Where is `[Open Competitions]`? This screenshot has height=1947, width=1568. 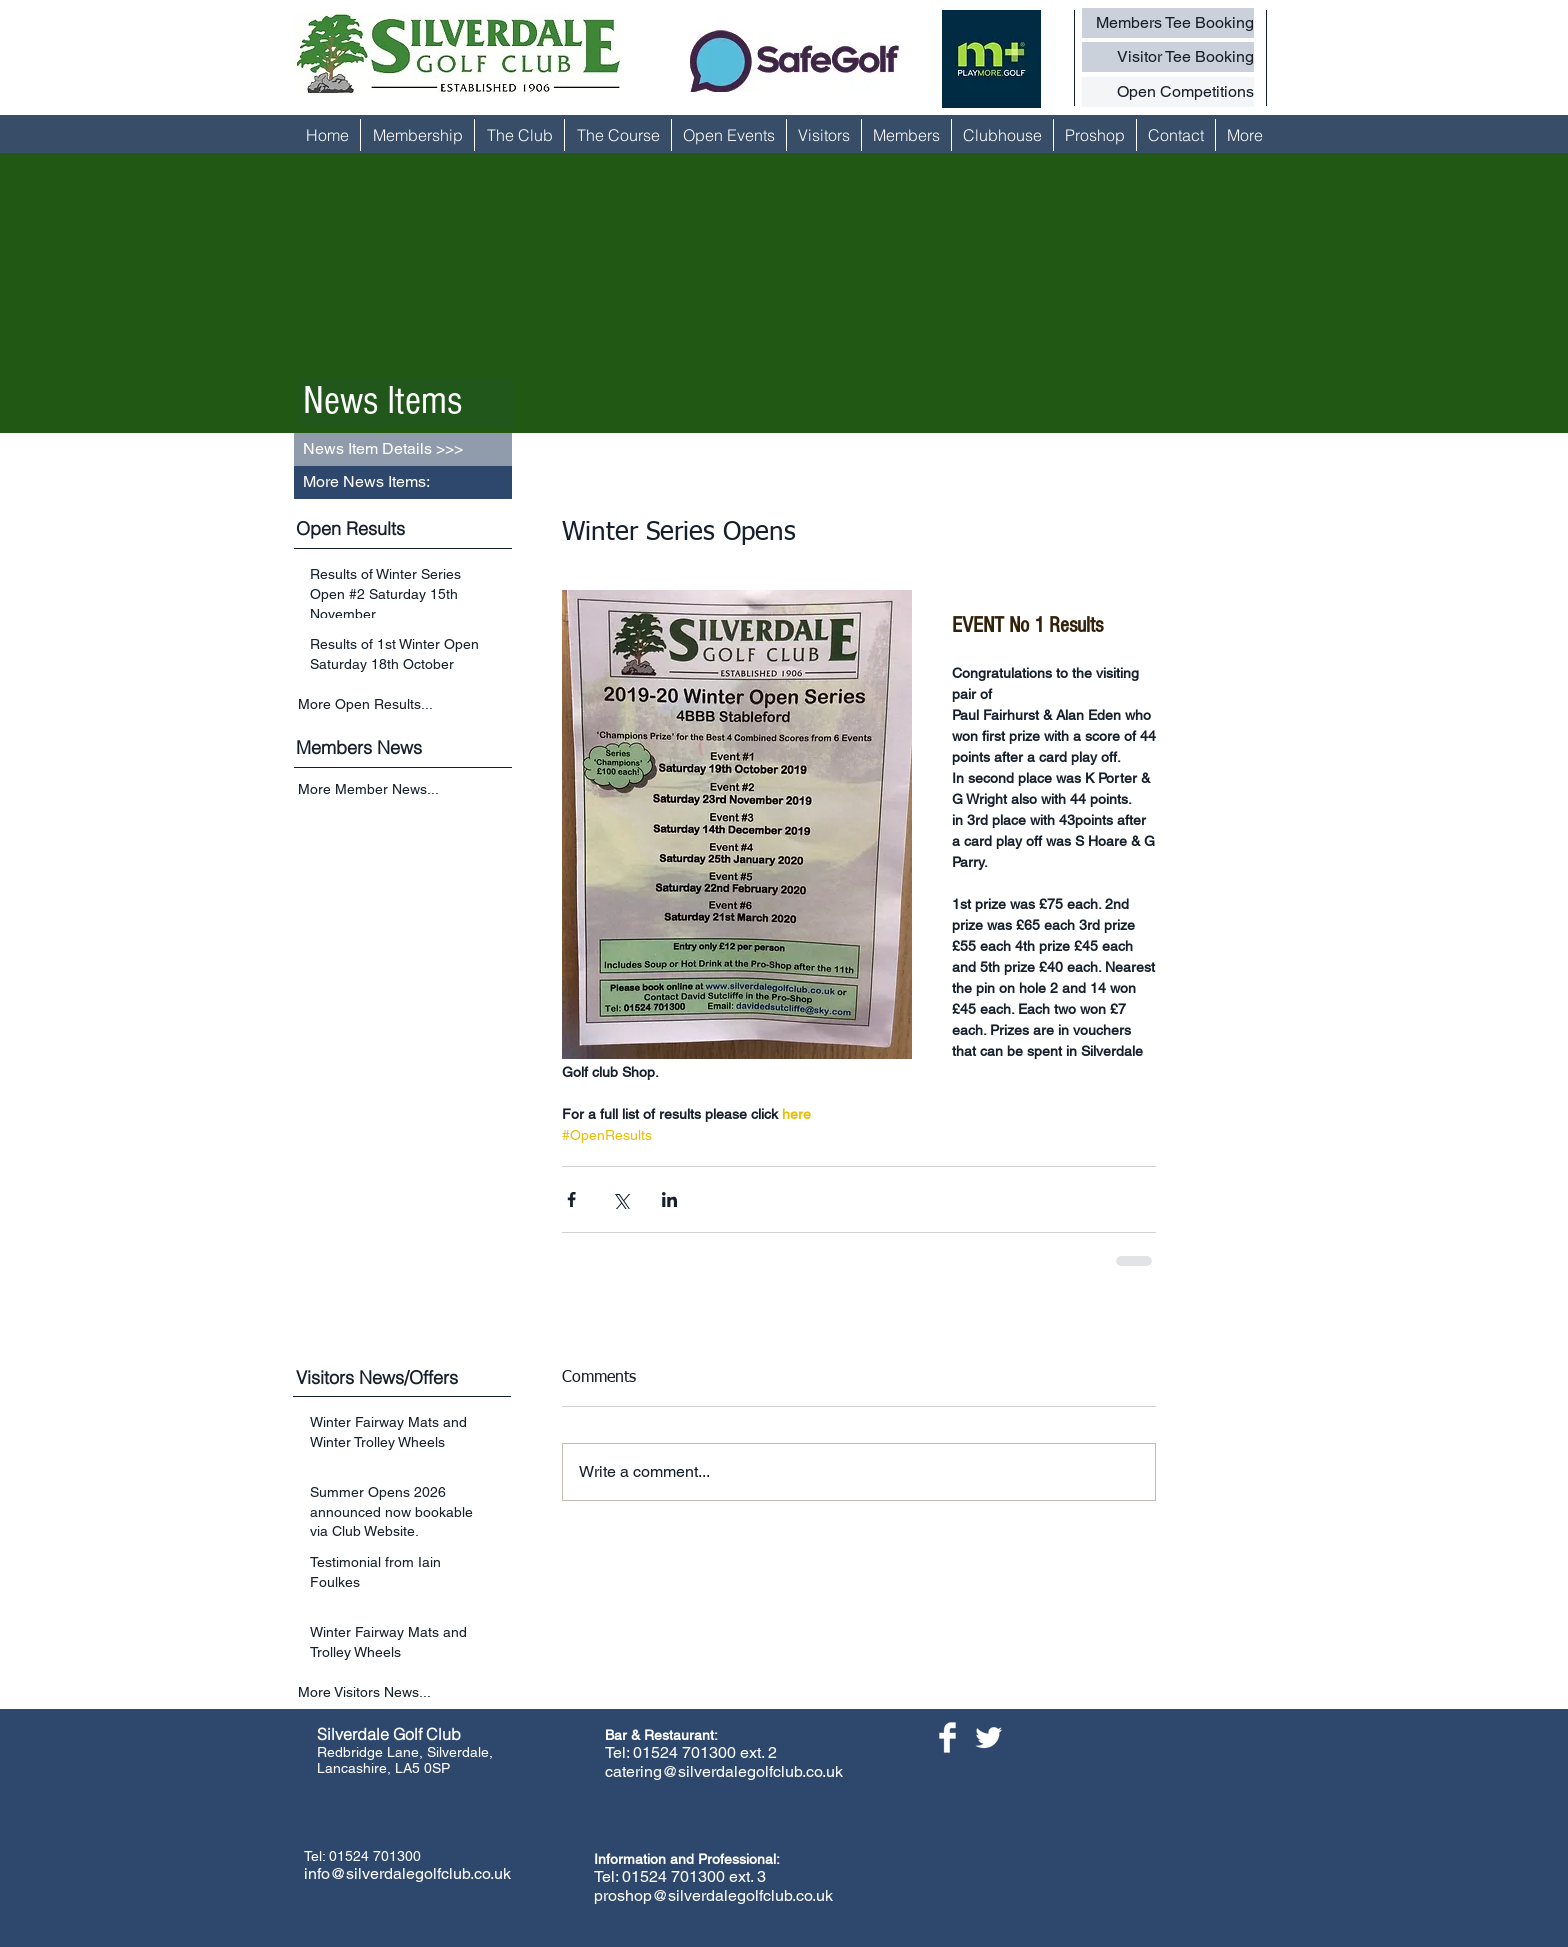 [Open Competitions] is located at coordinates (1168, 92).